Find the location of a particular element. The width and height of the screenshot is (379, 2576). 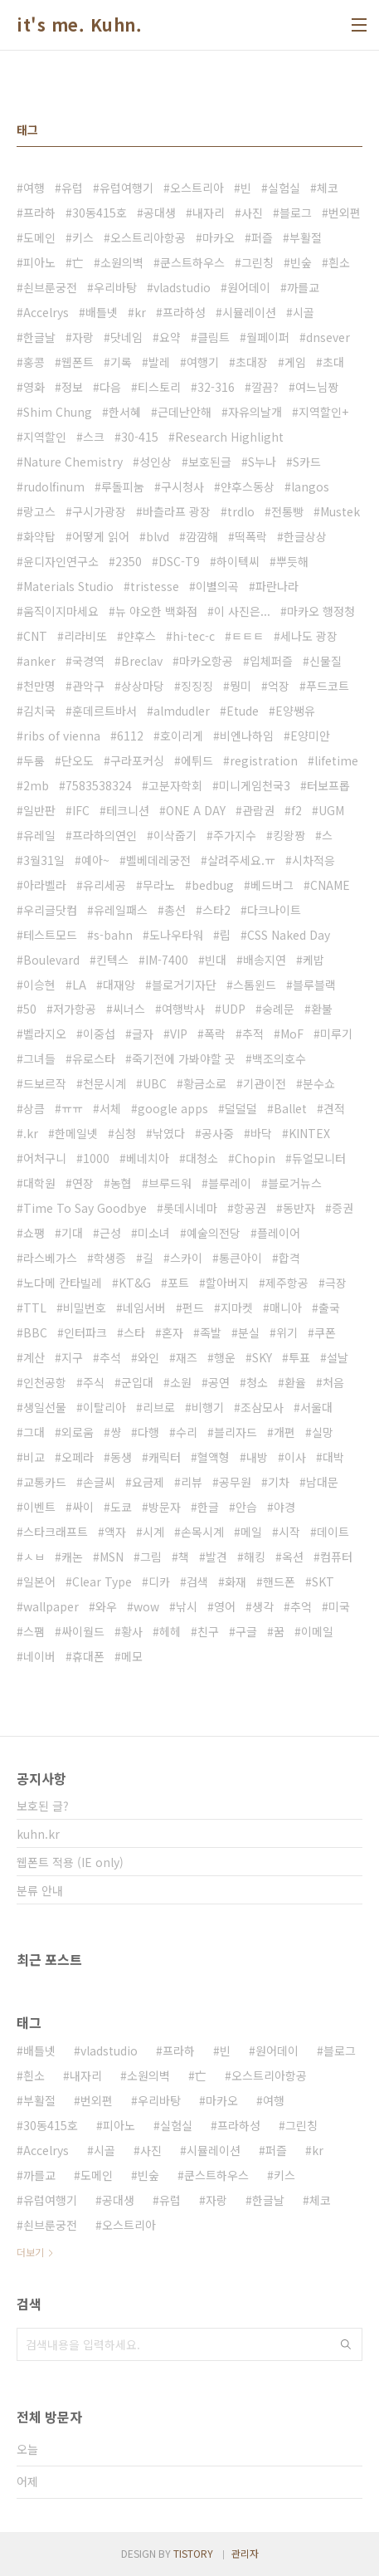

IM-7400 is located at coordinates (166, 959).